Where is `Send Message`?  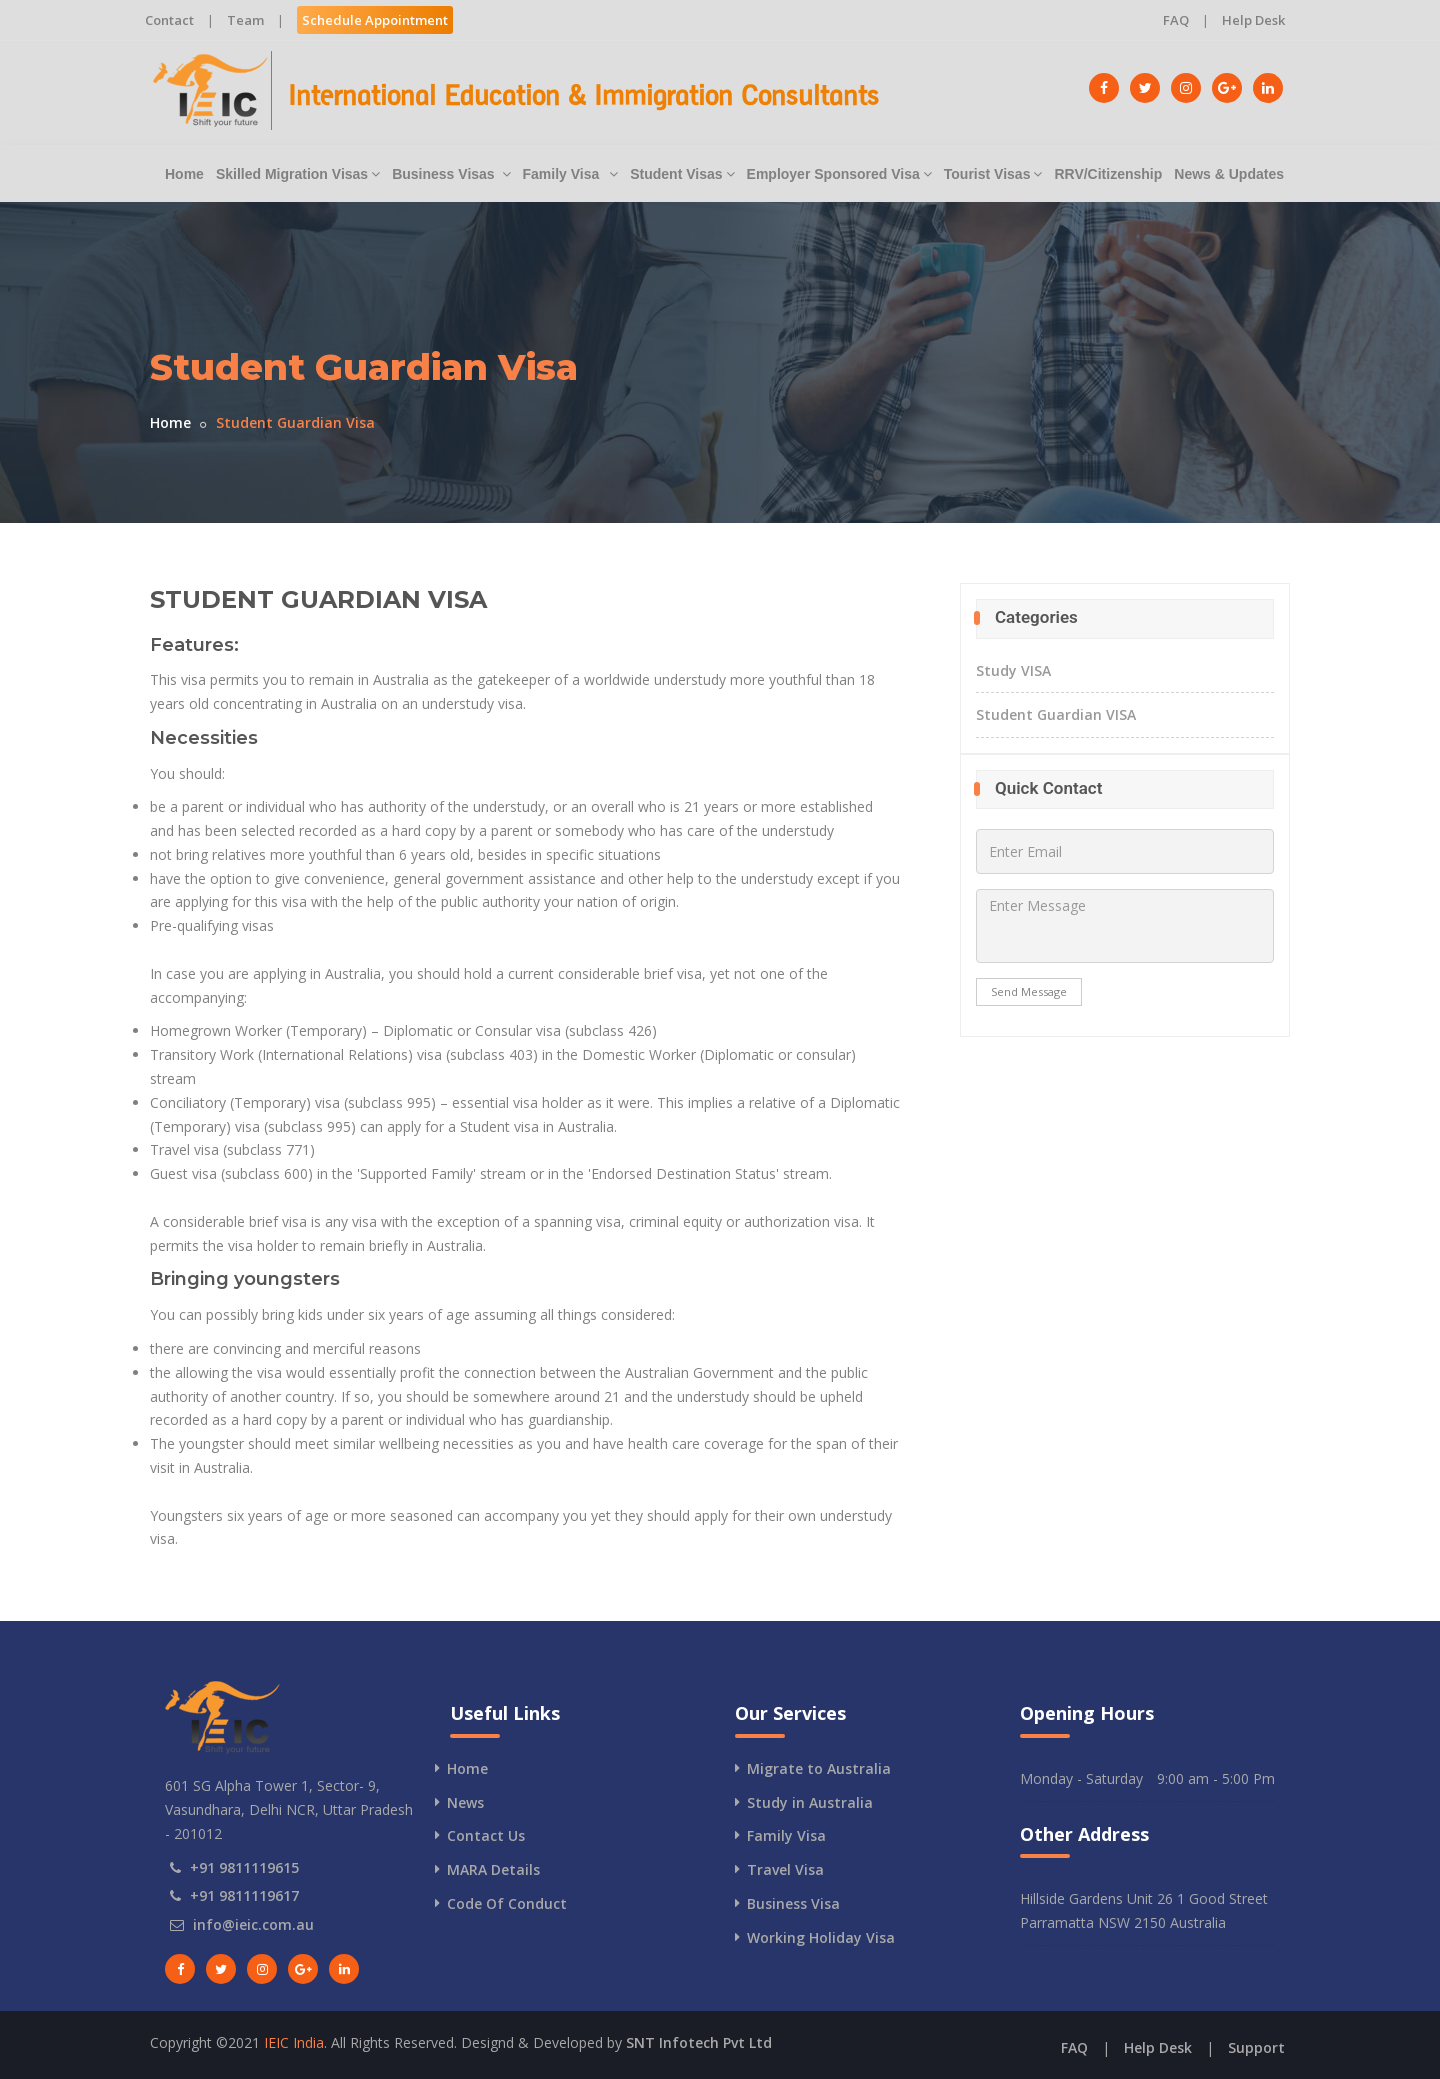 Send Message is located at coordinates (1029, 991).